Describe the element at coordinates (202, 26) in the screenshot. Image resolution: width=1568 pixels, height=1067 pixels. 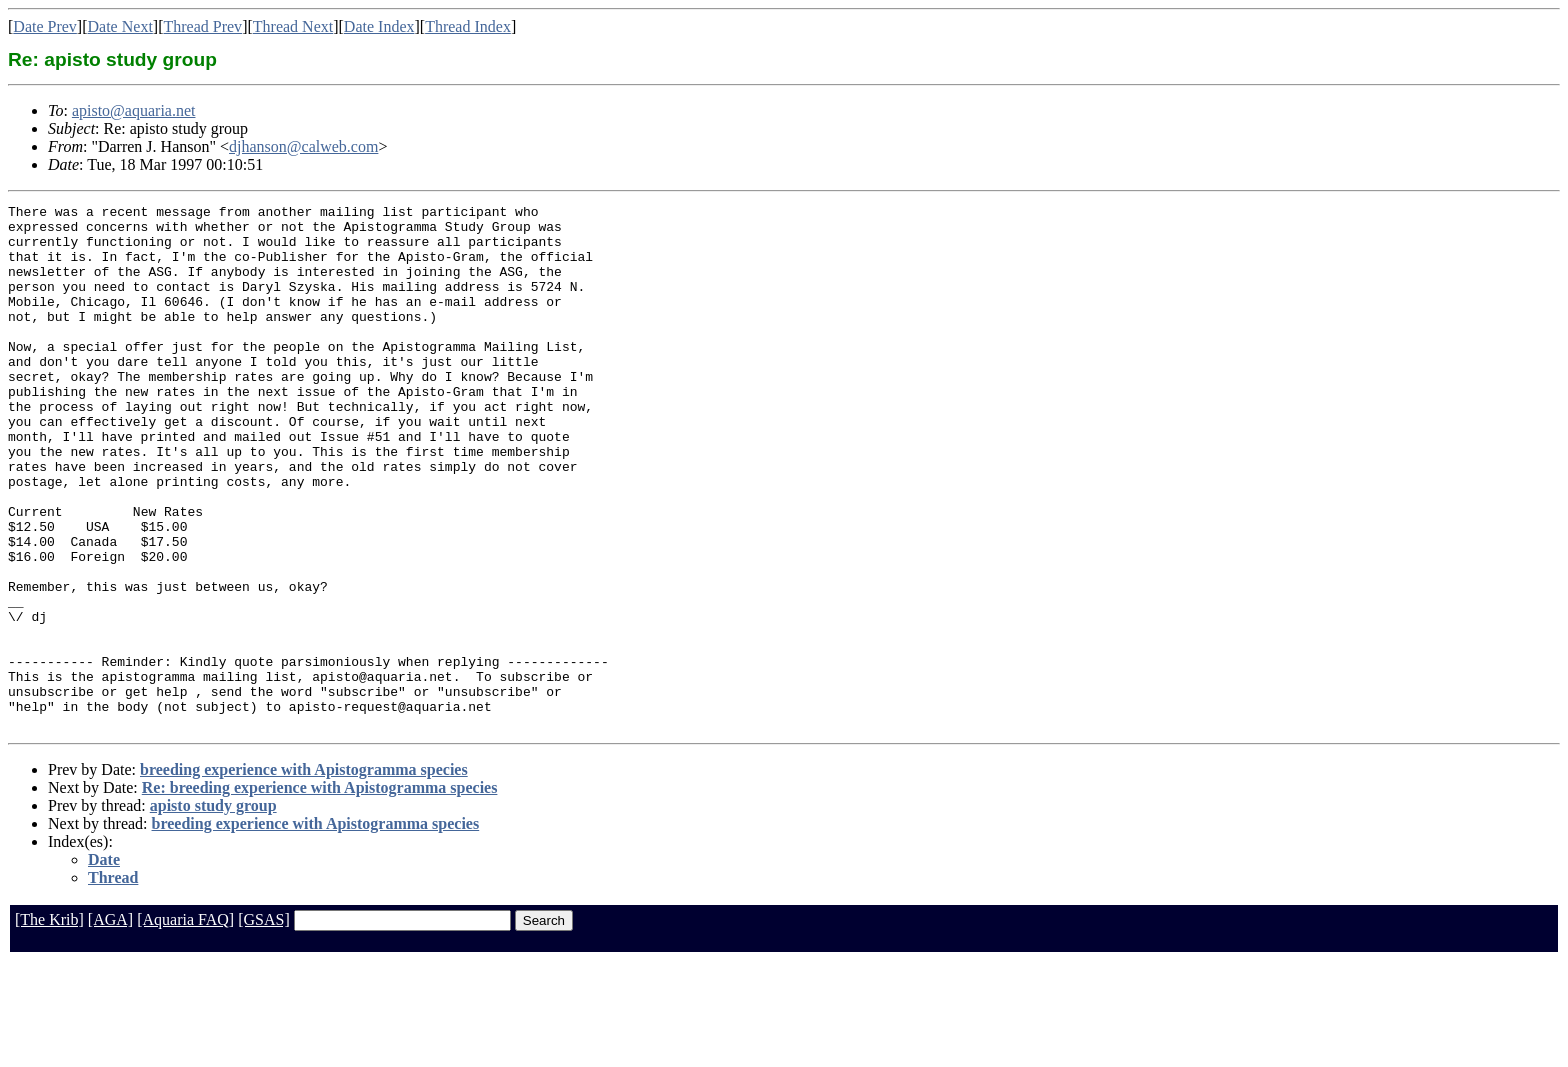
I see `Thread Prev` at that location.